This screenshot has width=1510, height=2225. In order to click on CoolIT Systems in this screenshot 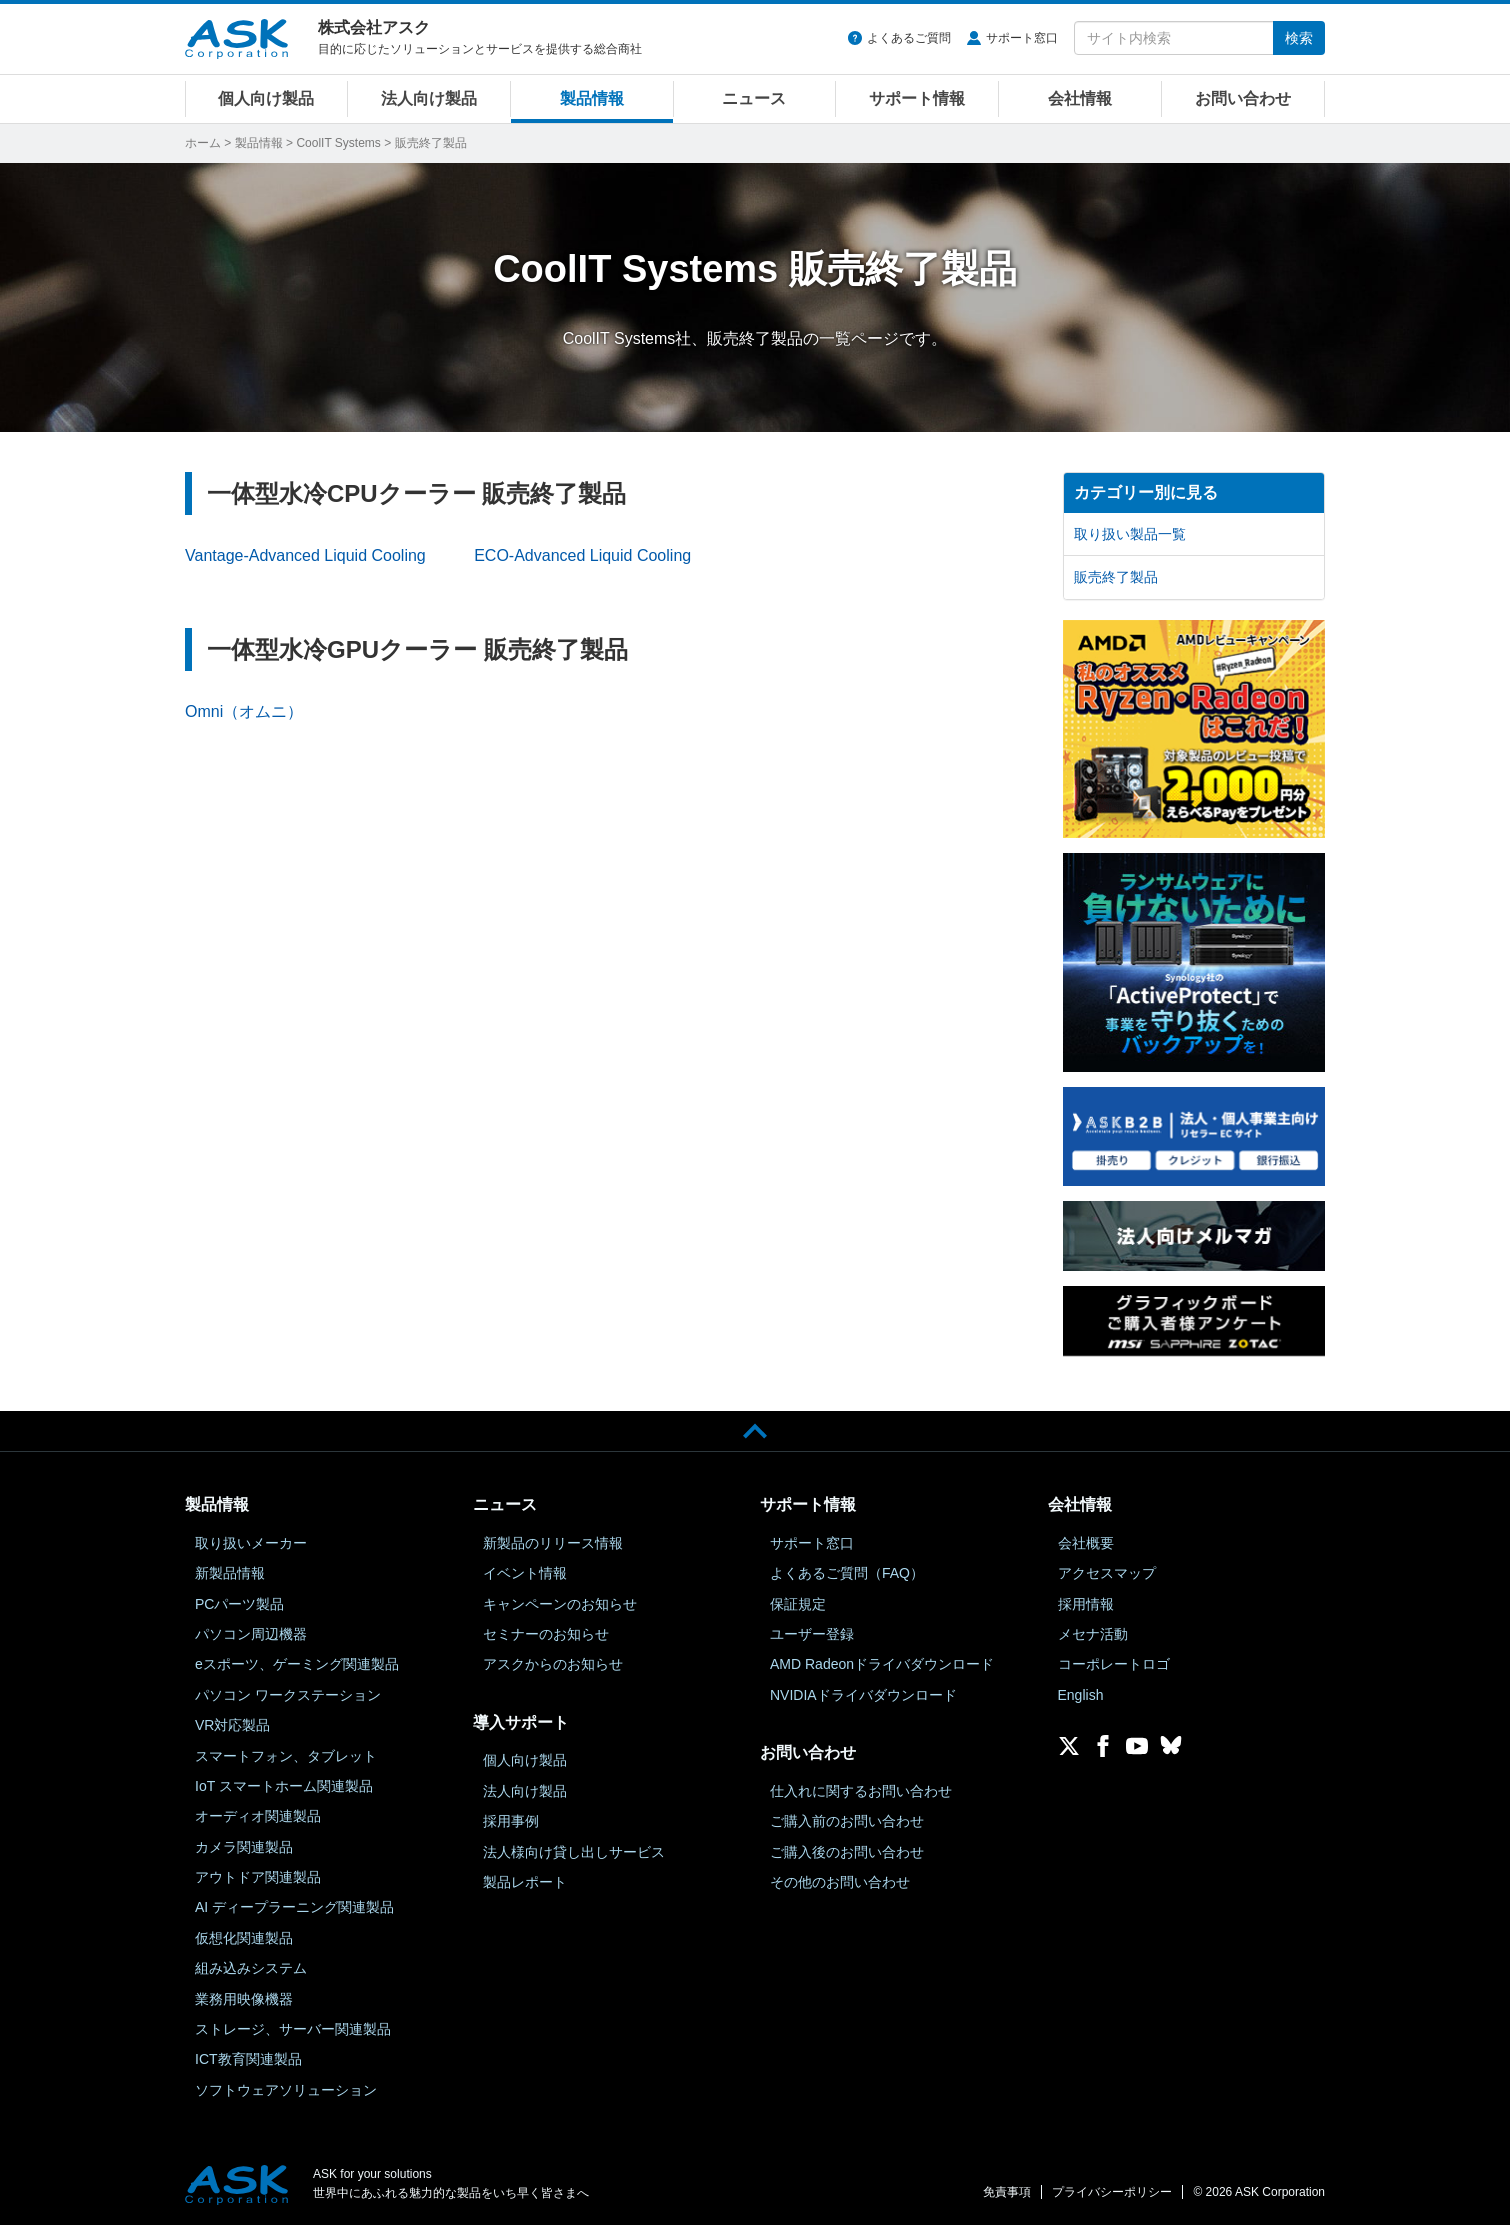, I will do `click(338, 143)`.